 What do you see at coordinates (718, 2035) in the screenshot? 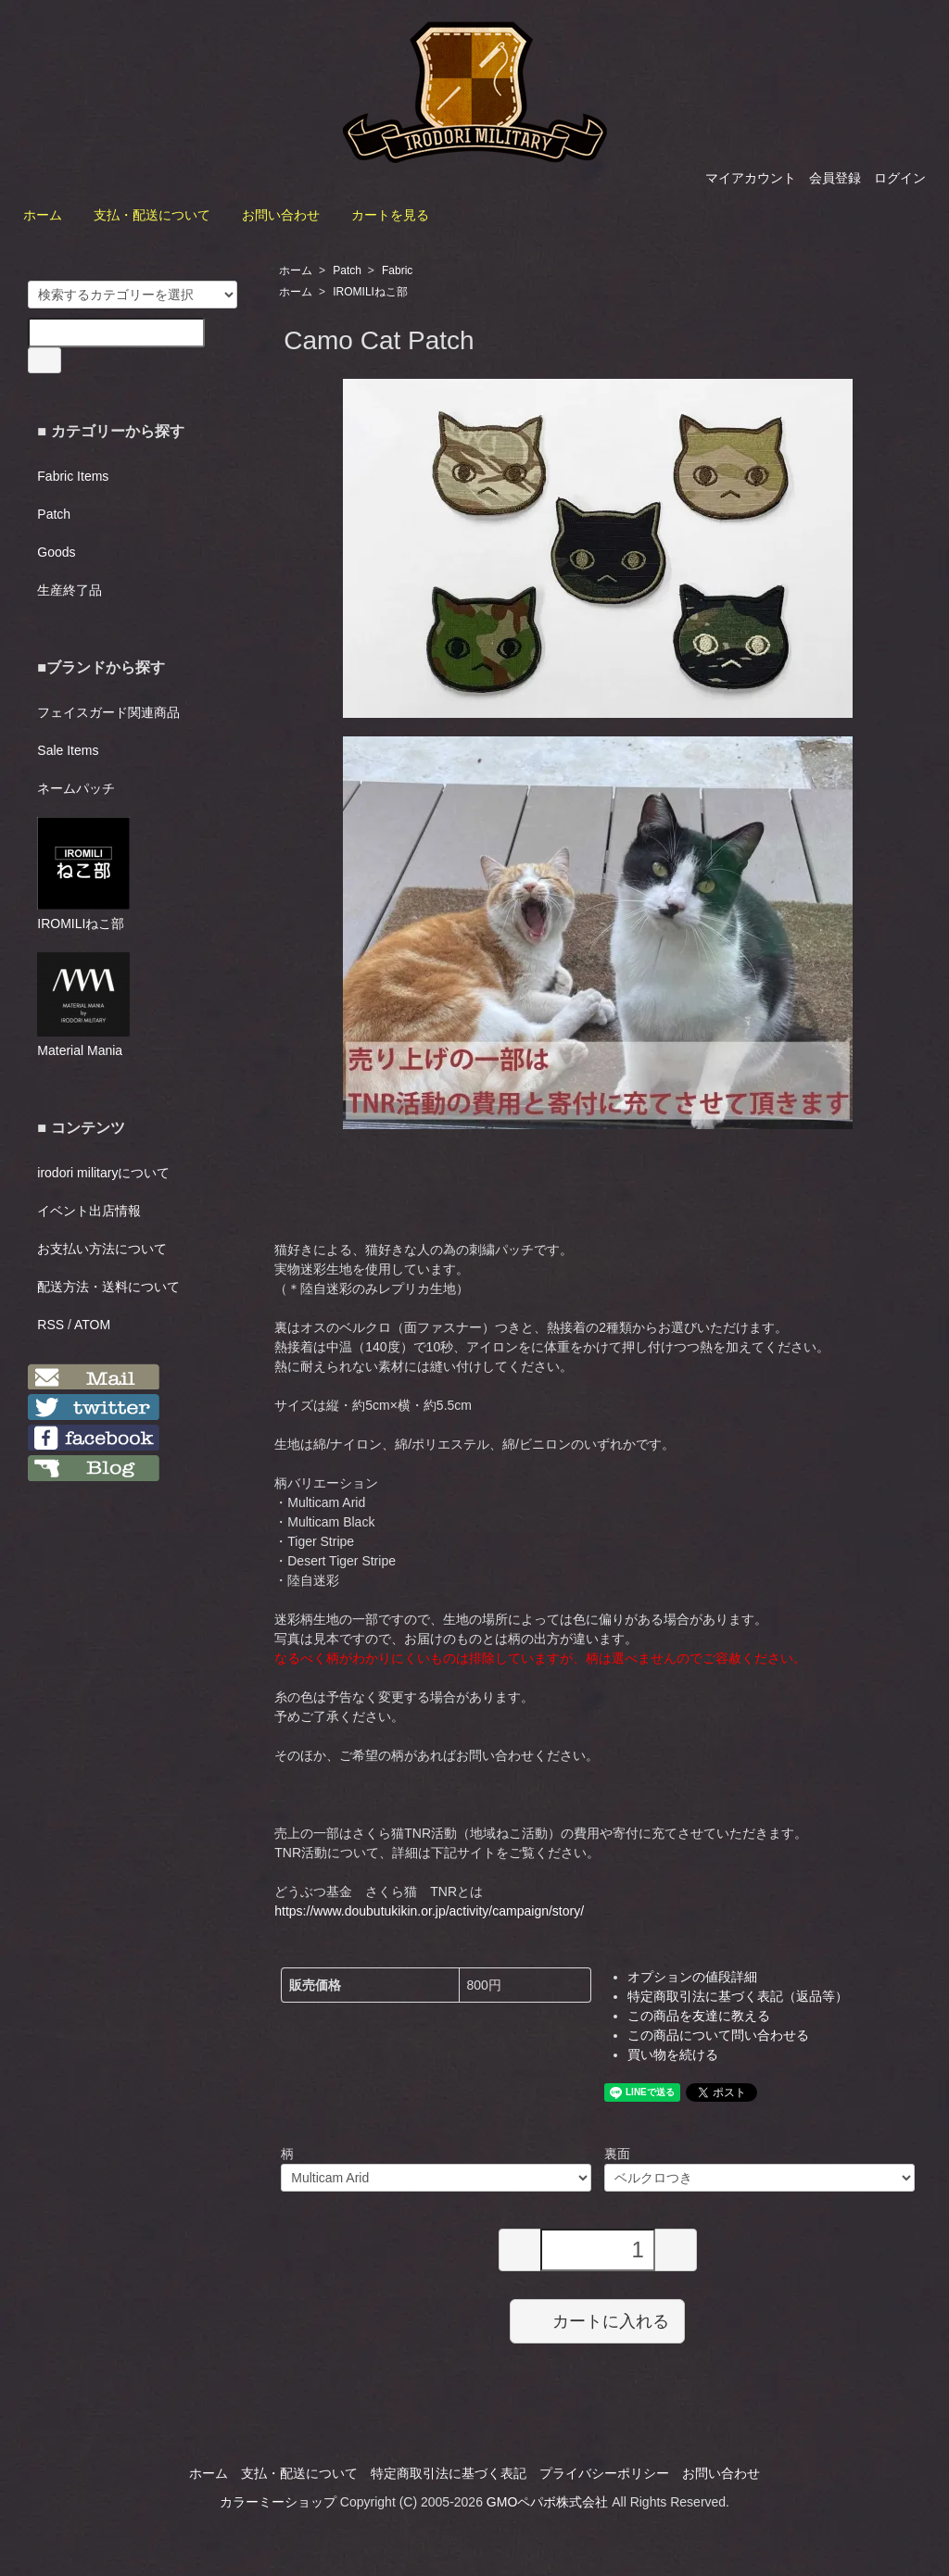
I see `この商品について問い合わせる` at bounding box center [718, 2035].